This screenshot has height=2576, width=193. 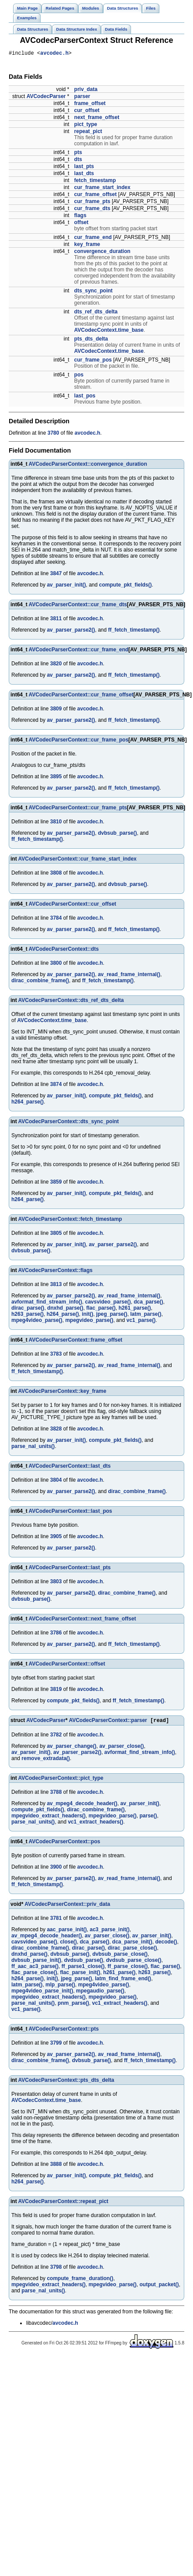 I want to click on mpegvideo_extract_headers(), so click(x=48, y=1818).